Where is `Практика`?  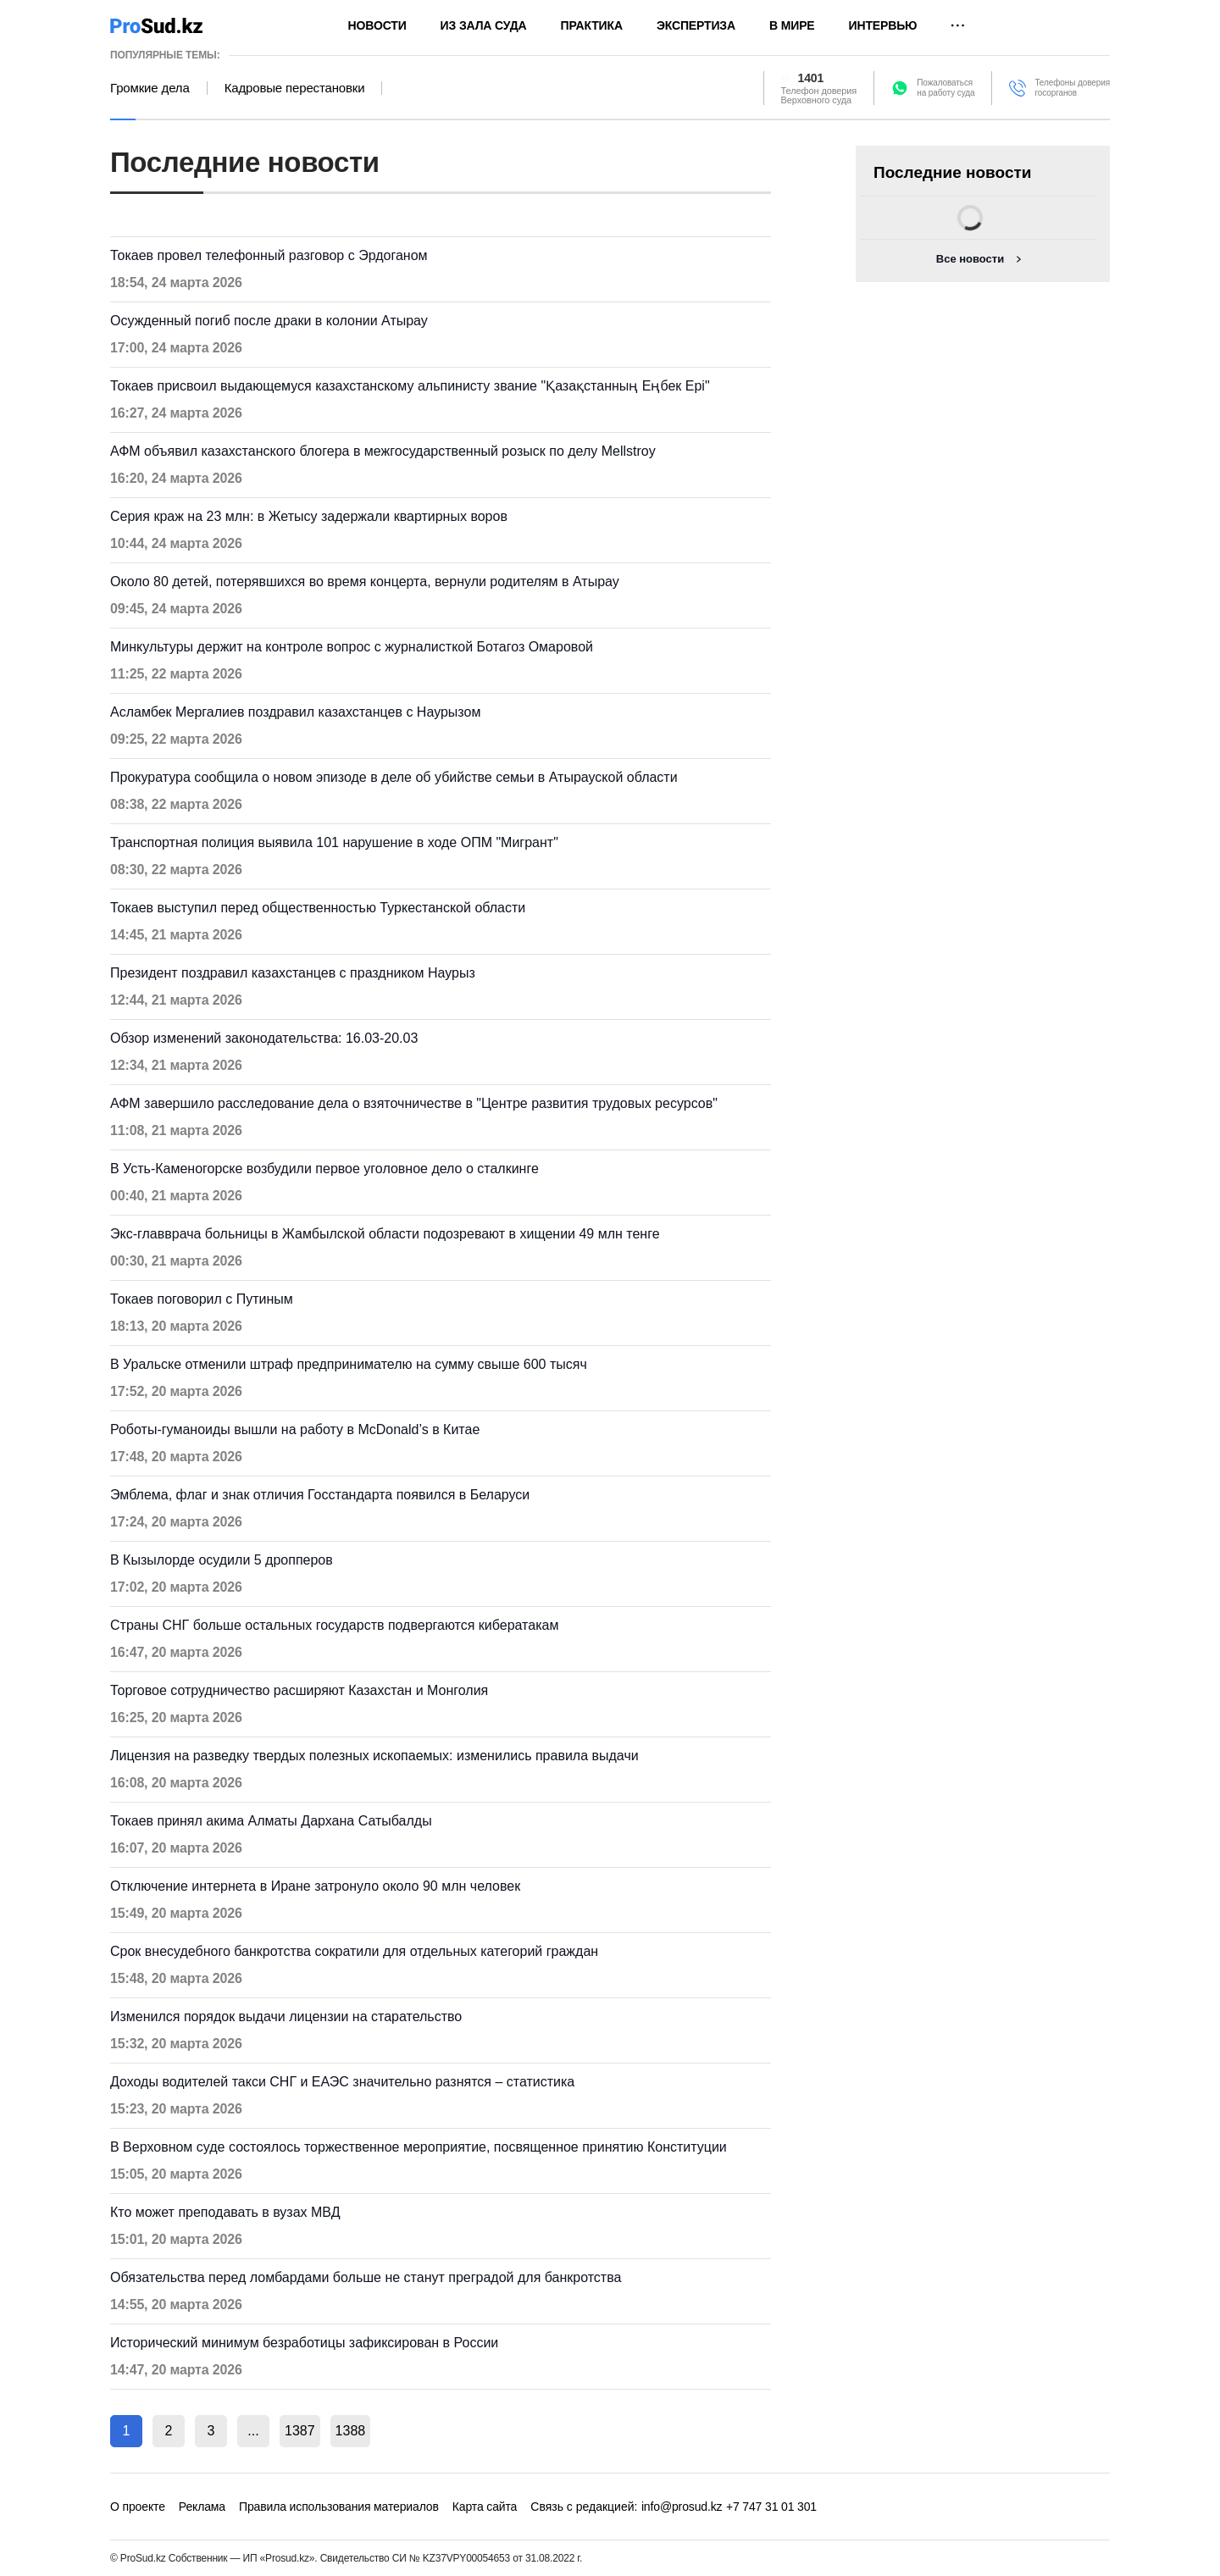
Практика is located at coordinates (592, 25).